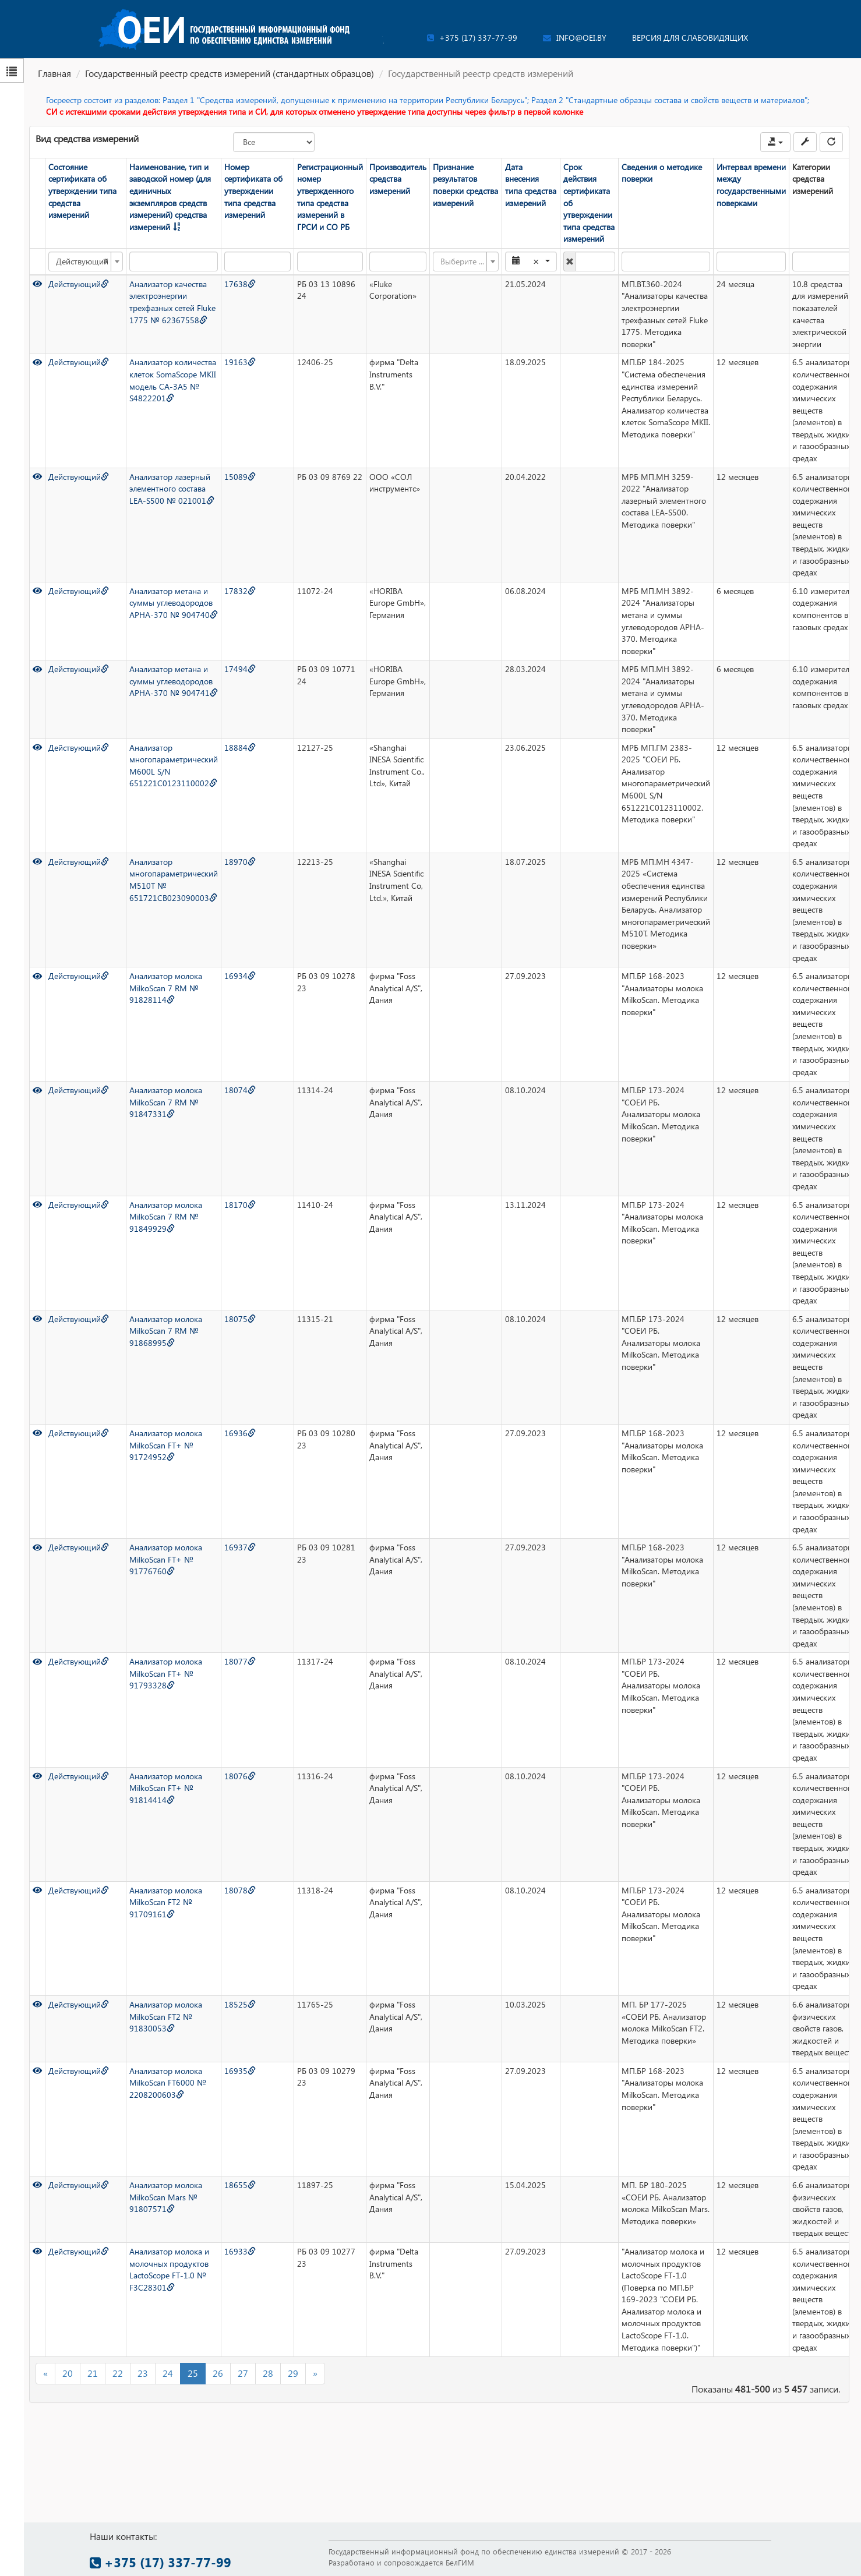 This screenshot has width=861, height=2576. What do you see at coordinates (165, 987) in the screenshot?
I see `Анализатор молока MilkoScan 7 RM № 91828114` at bounding box center [165, 987].